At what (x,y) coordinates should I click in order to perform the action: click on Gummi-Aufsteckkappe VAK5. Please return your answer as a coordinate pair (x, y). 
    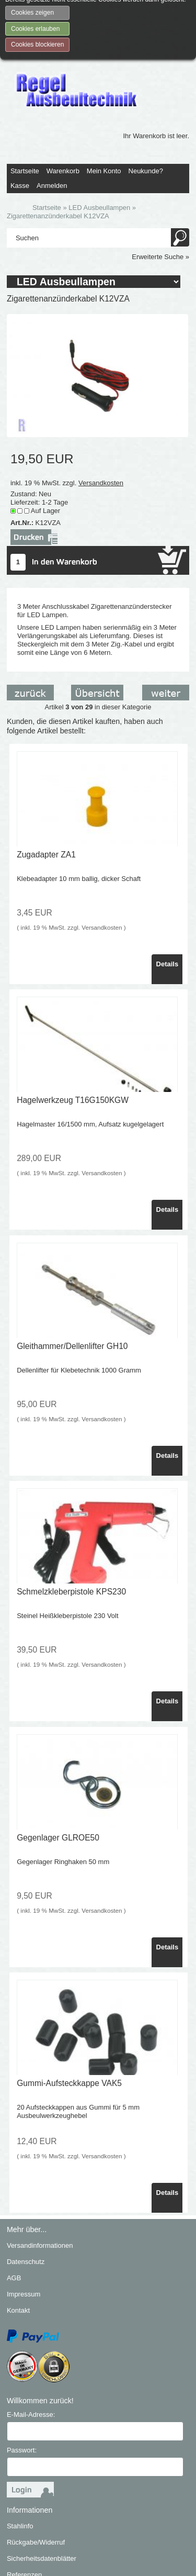
    Looking at the image, I should click on (69, 2012).